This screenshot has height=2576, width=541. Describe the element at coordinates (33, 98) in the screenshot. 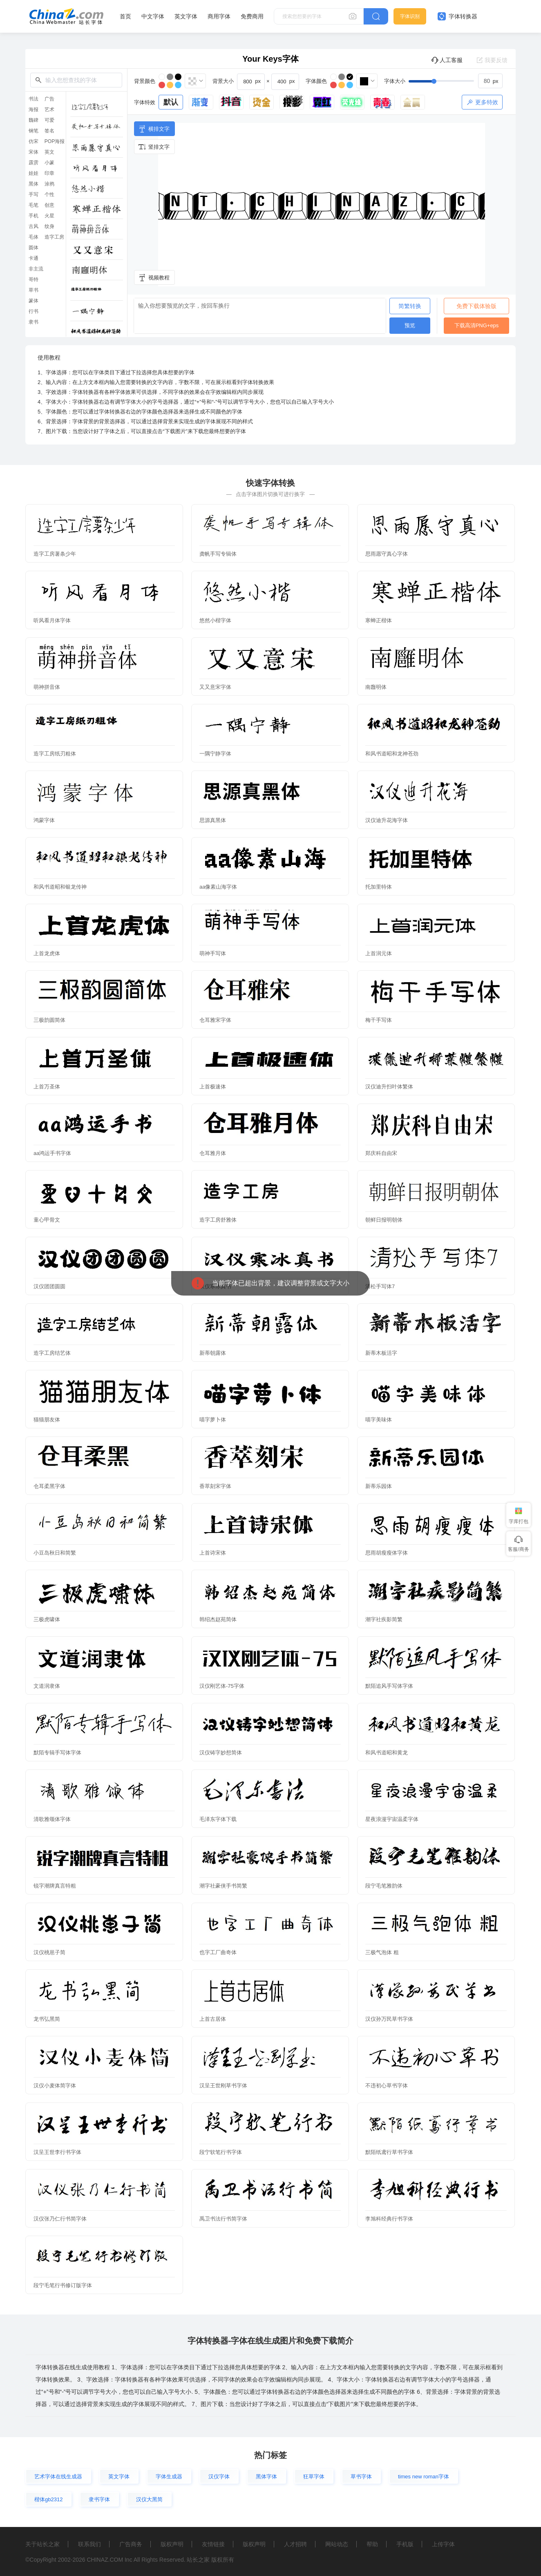

I see `书法` at that location.